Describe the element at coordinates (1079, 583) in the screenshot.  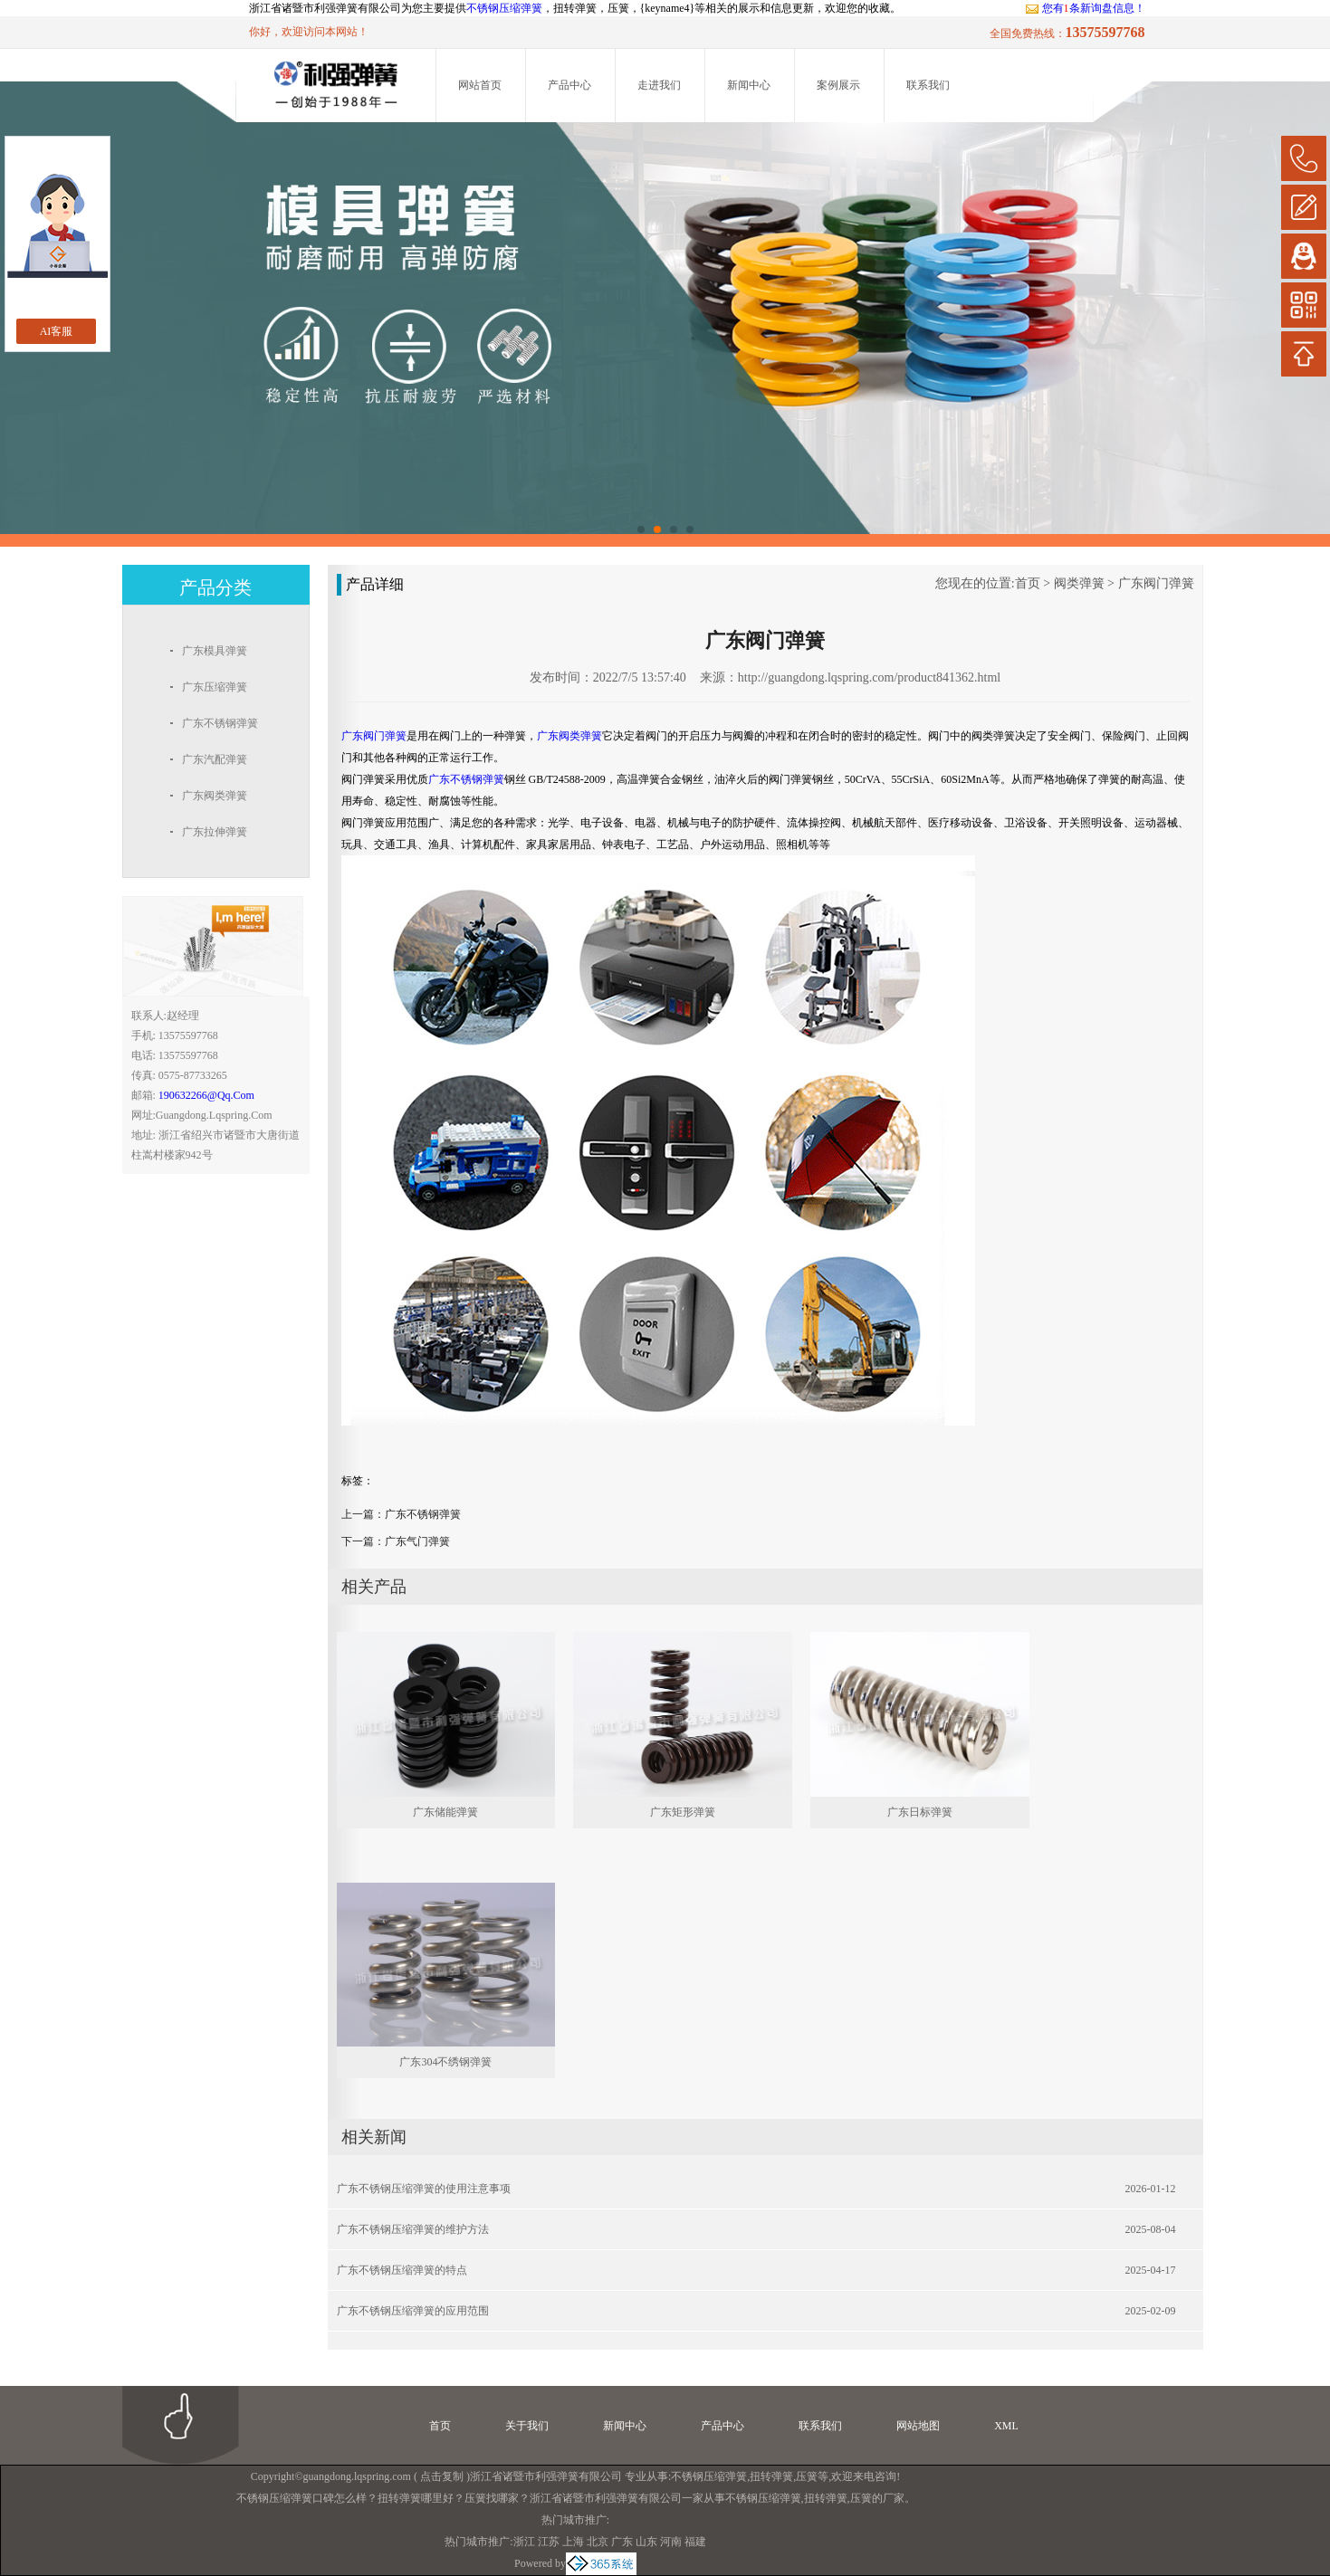
I see `阀类弹簧` at that location.